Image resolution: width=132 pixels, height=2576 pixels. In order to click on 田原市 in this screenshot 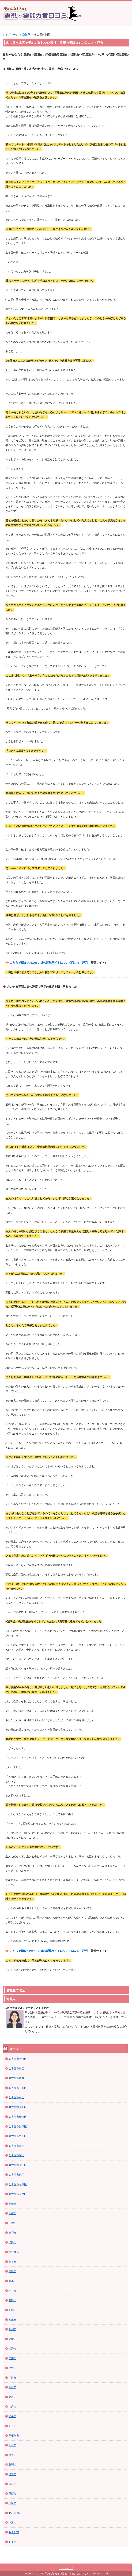, I will do `click(12, 2483)`.